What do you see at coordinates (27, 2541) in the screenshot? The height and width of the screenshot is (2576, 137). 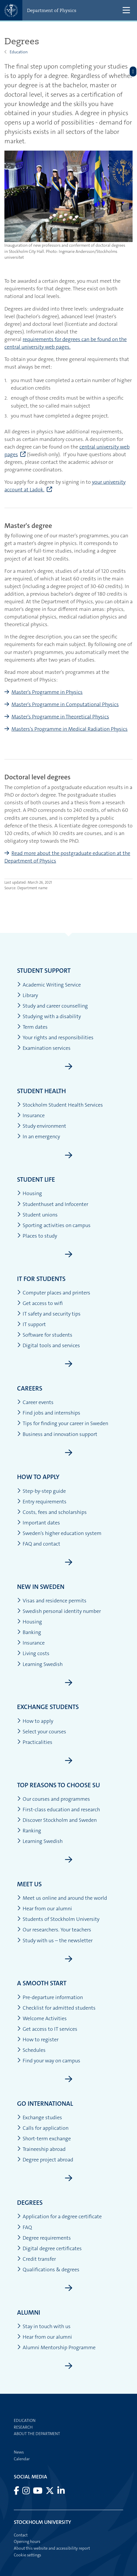 I see `Opening hours` at bounding box center [27, 2541].